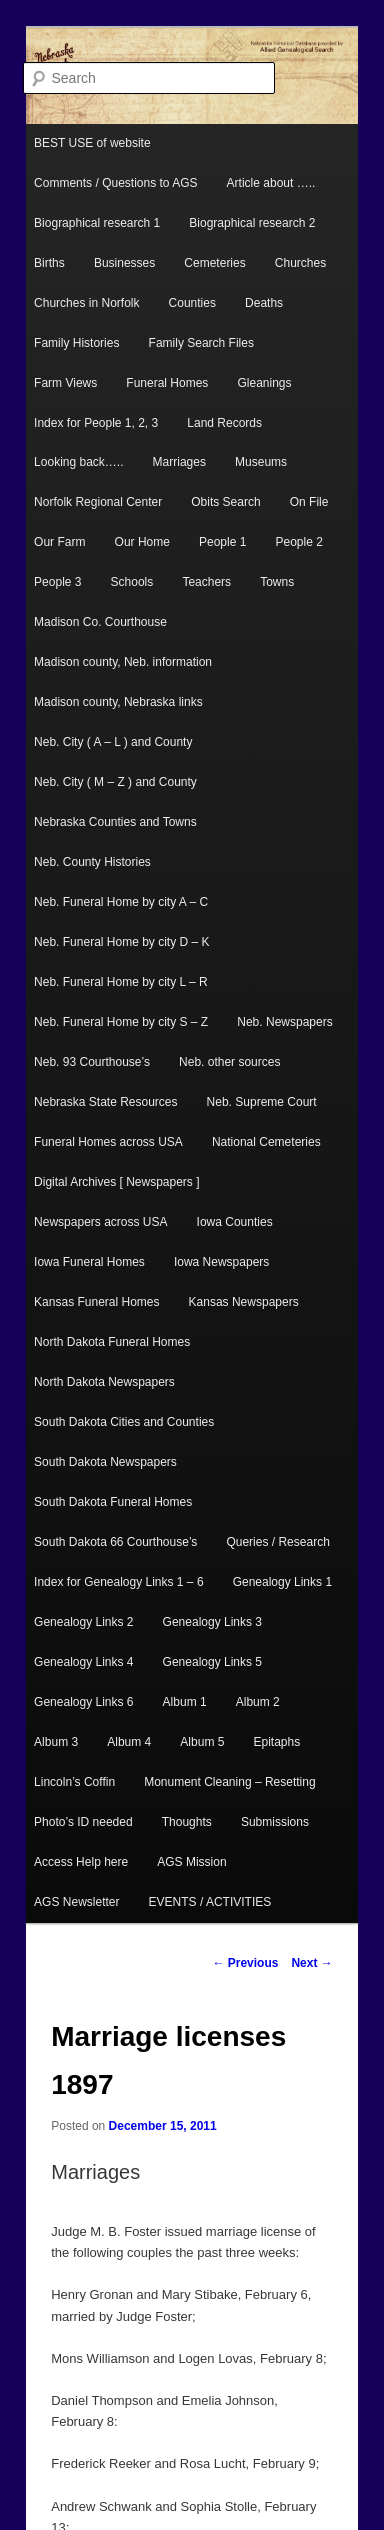  Describe the element at coordinates (96, 423) in the screenshot. I see `Index for People 1, 2, 3` at that location.